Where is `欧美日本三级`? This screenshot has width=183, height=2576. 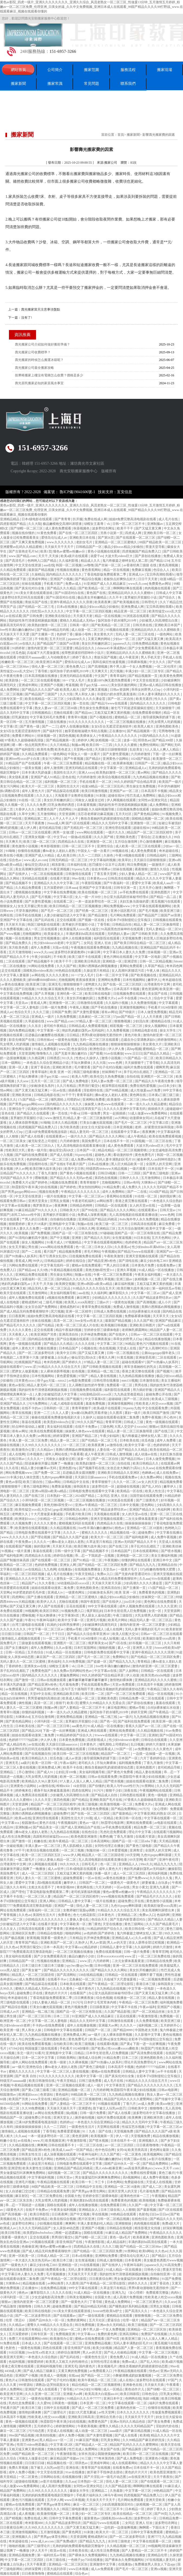
欧美日本三级 is located at coordinates (63, 2260).